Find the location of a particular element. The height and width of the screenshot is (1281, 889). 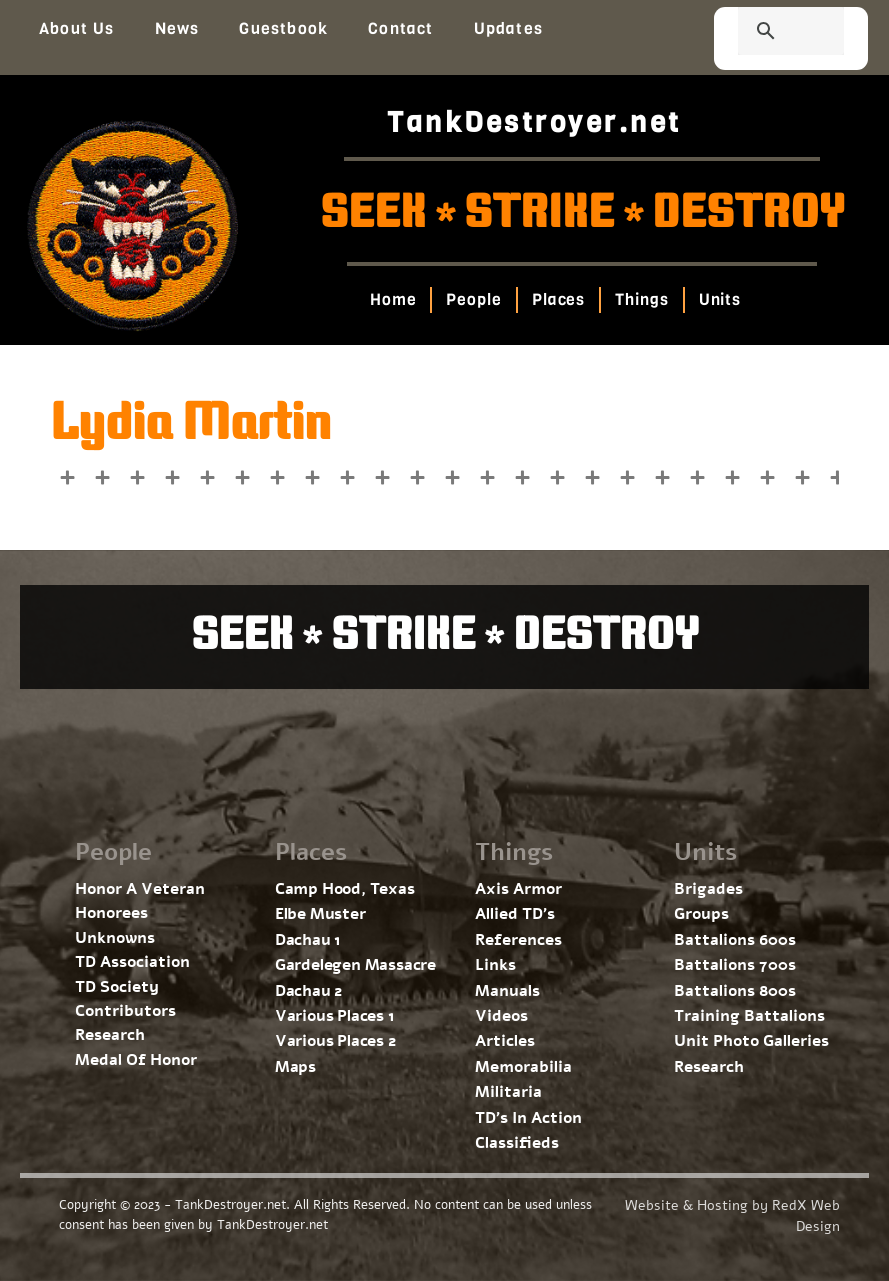

About Us is located at coordinates (77, 28).